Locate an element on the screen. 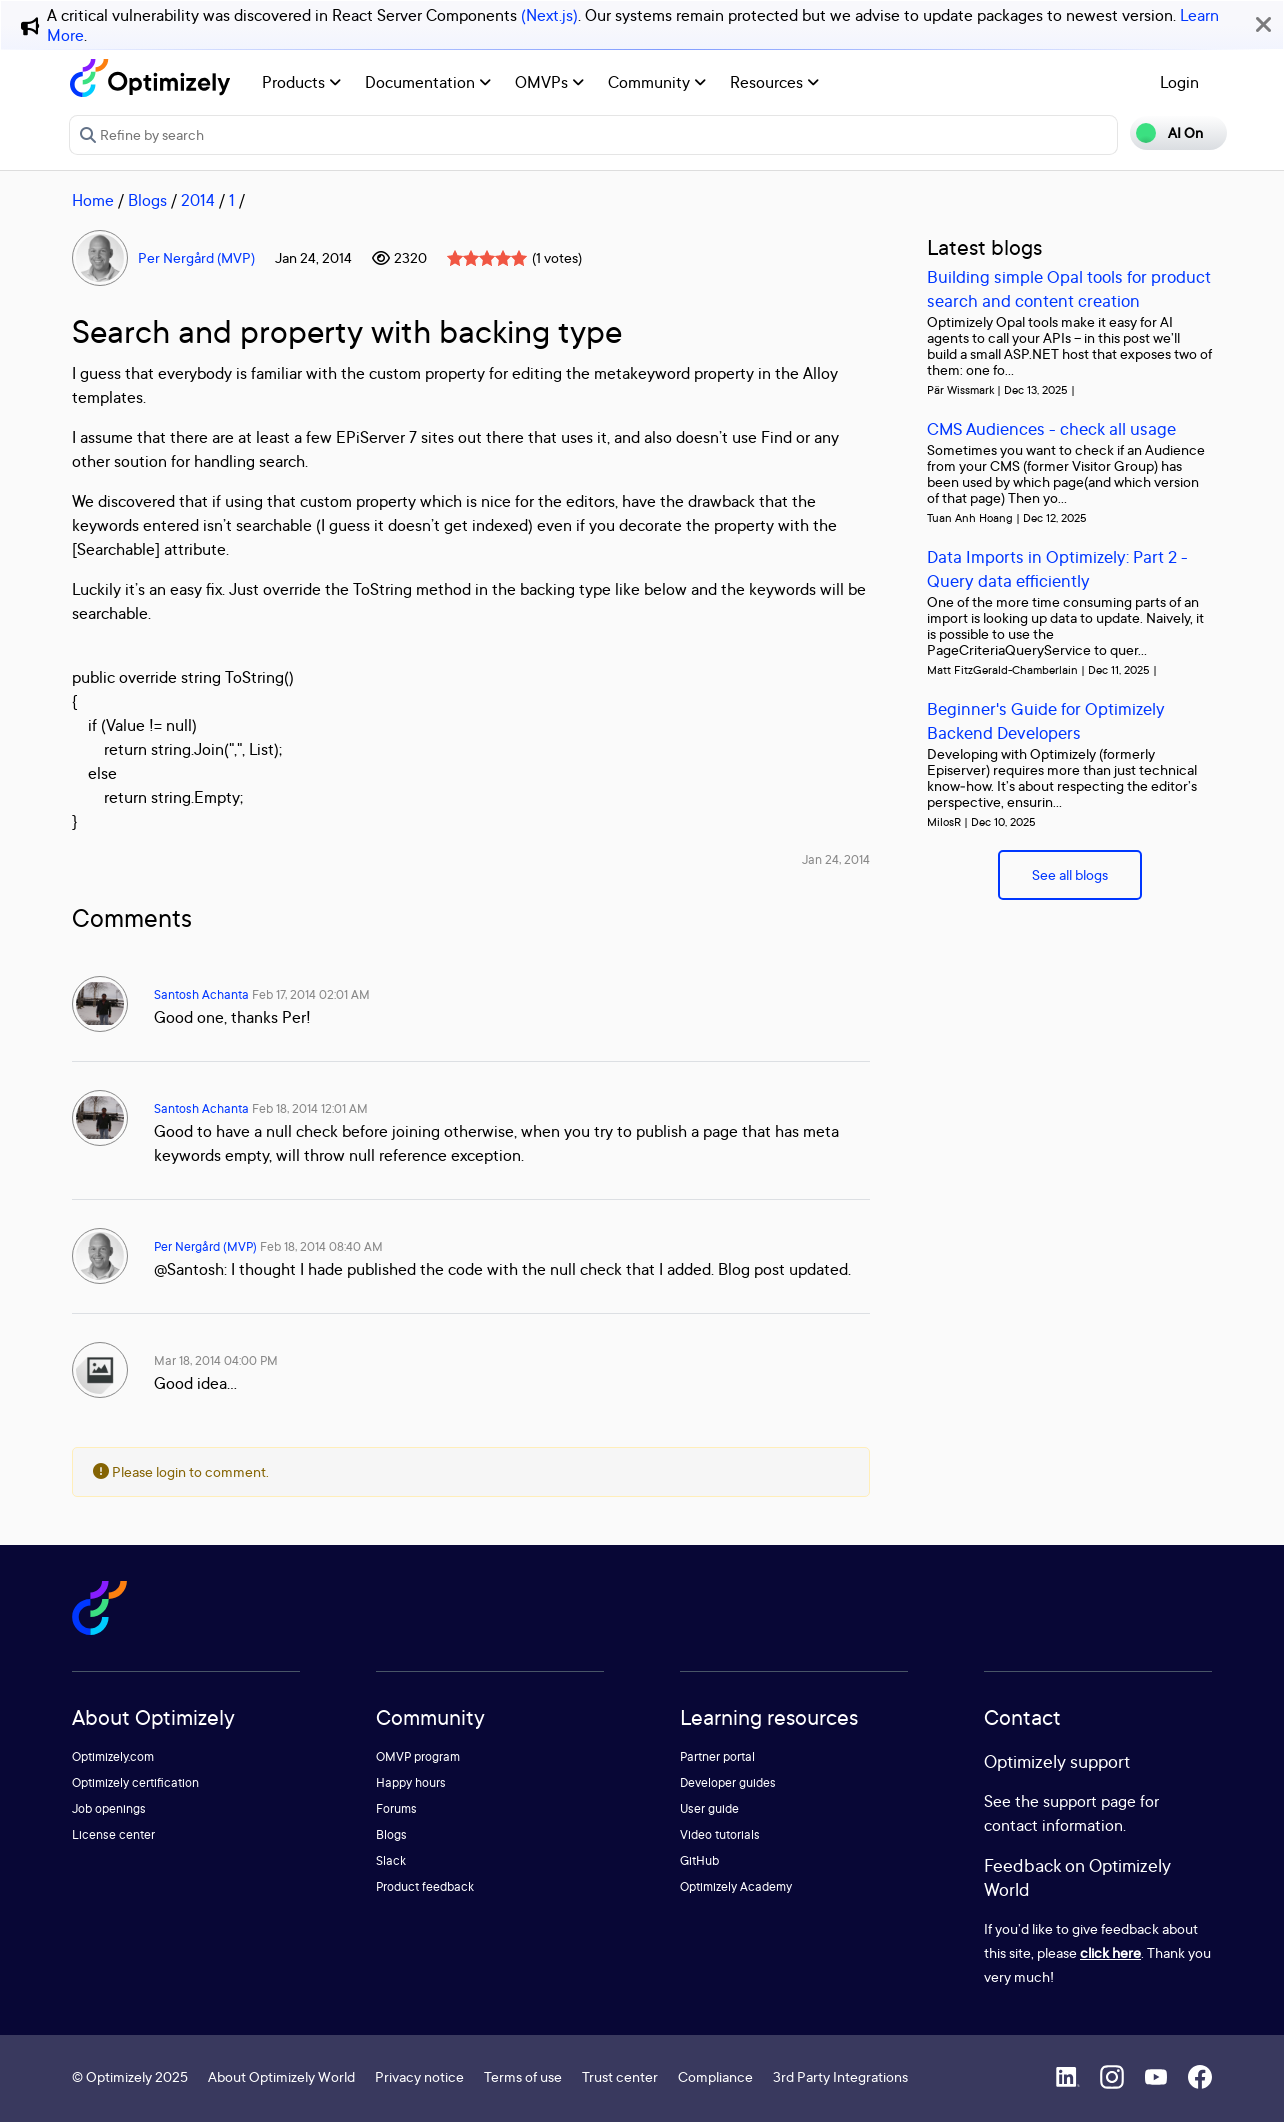  Products is located at coordinates (301, 82).